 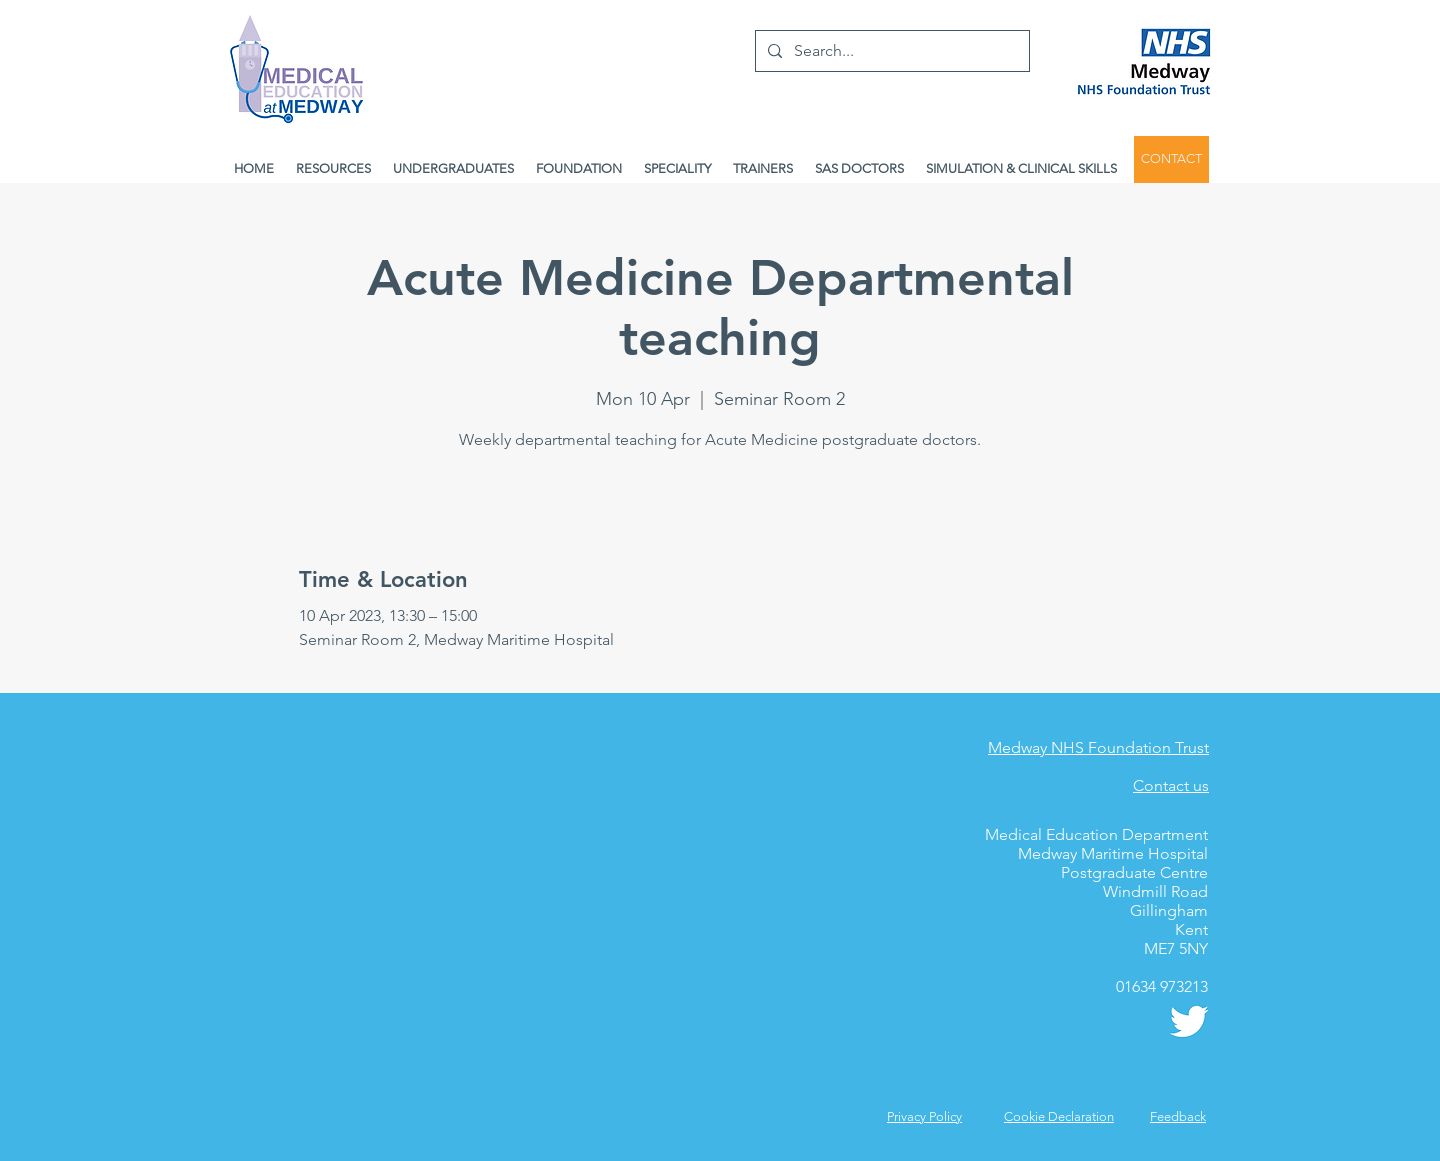 What do you see at coordinates (1171, 159) in the screenshot?
I see `[CONTACT]` at bounding box center [1171, 159].